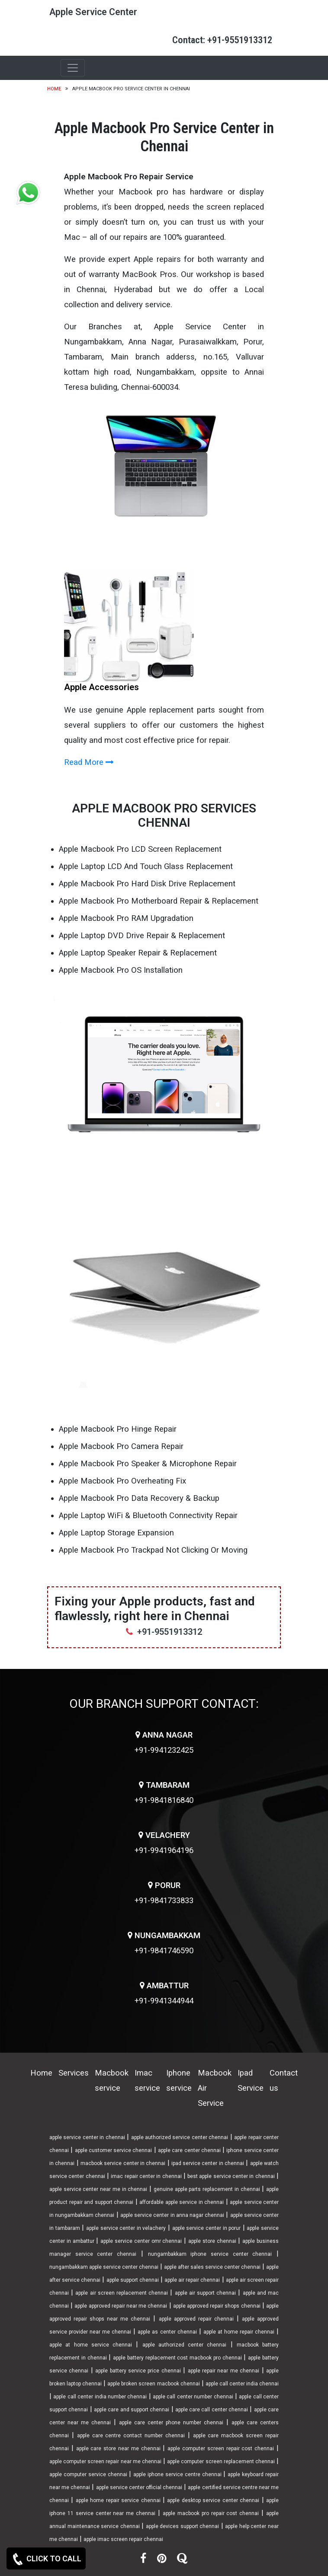 The image size is (328, 2576). I want to click on apple air screen replacement chennai, so click(121, 2293).